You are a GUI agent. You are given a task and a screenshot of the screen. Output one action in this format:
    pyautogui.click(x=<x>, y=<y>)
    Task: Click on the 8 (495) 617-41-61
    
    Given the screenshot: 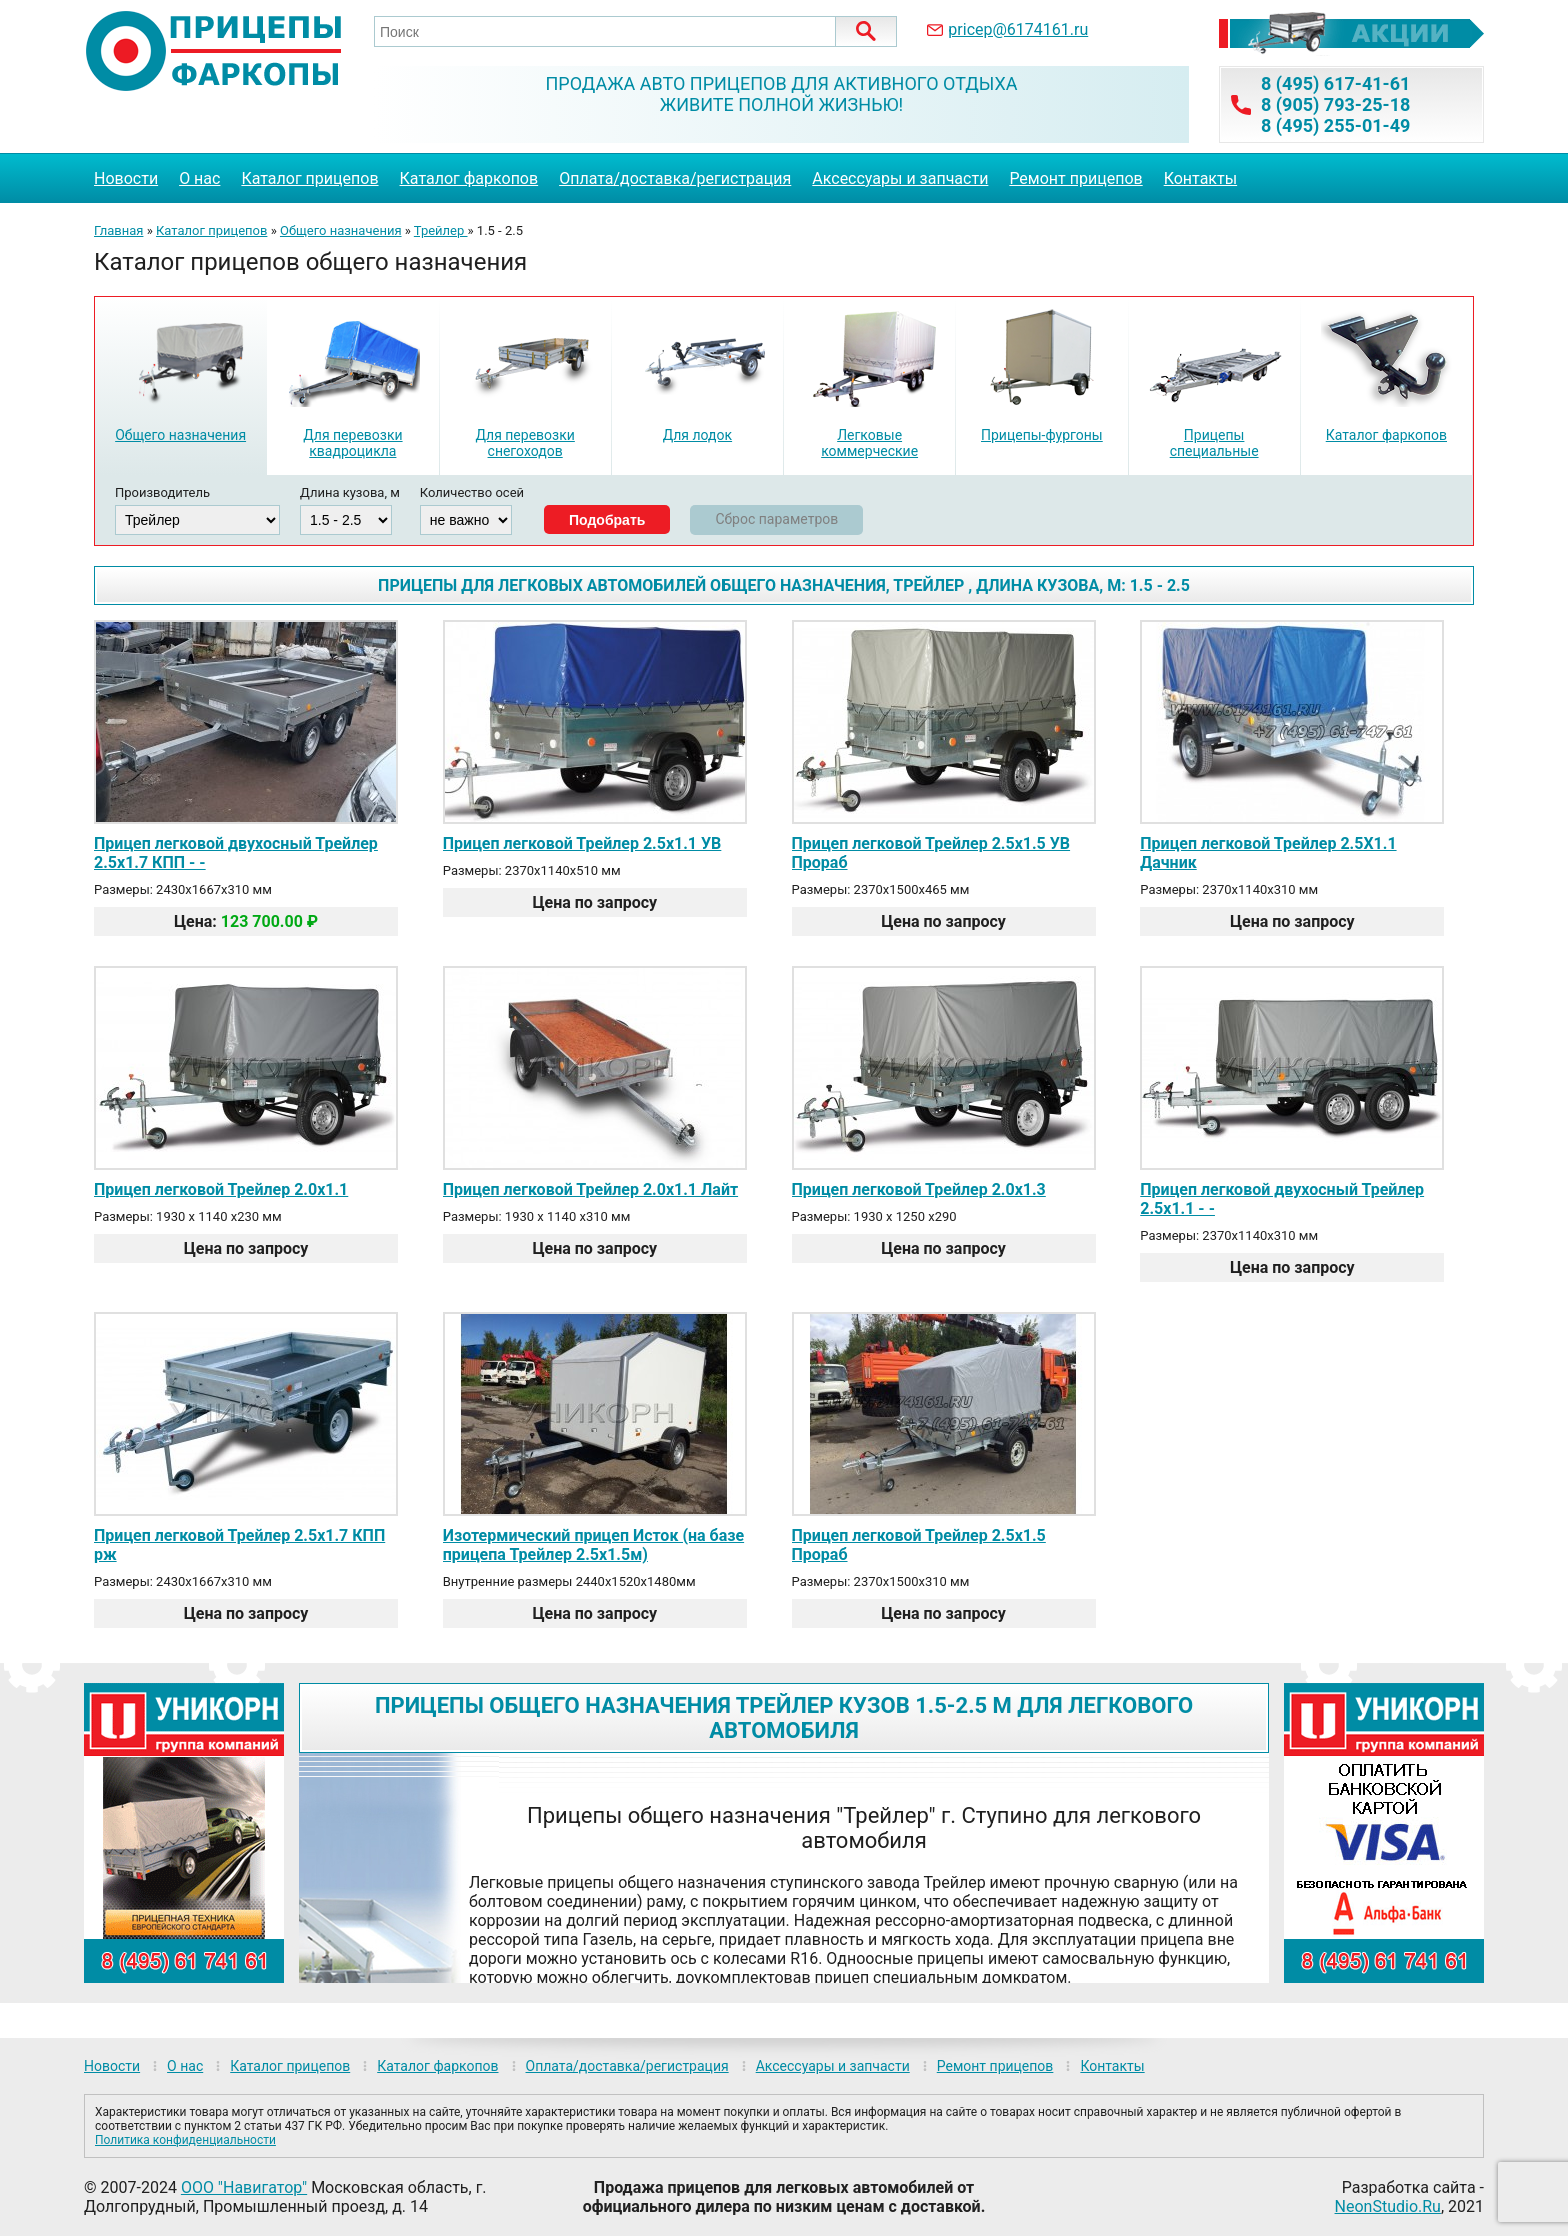 What is the action you would take?
    pyautogui.click(x=1335, y=83)
    